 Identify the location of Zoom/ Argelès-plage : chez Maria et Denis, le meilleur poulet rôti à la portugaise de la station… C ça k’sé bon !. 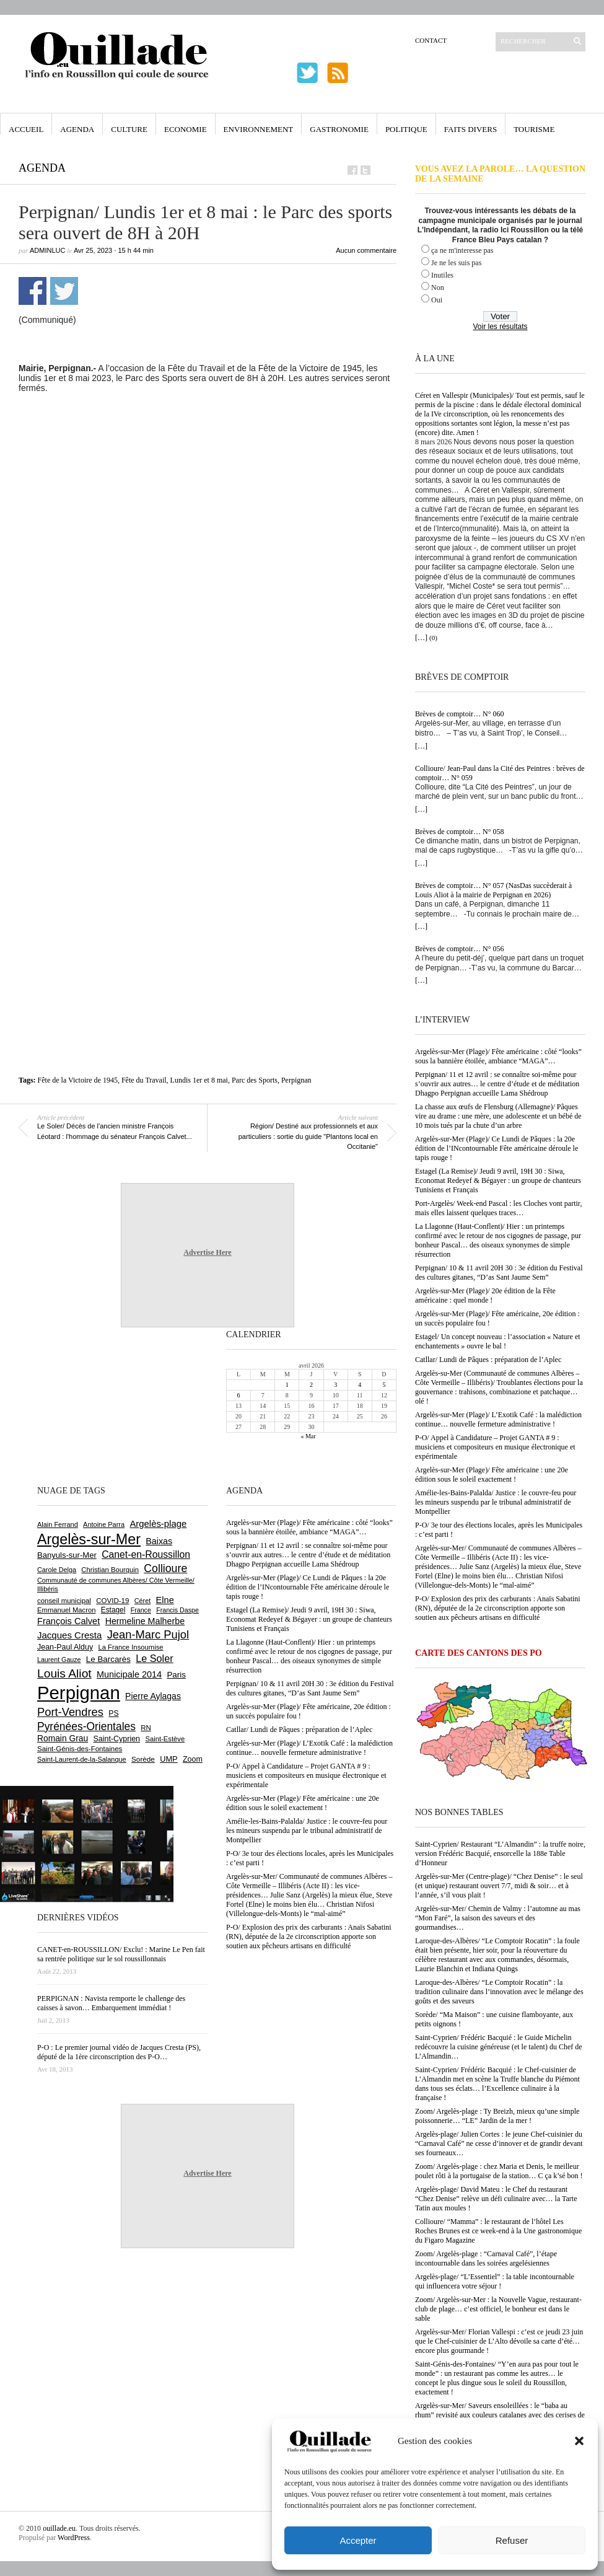
(499, 2171).